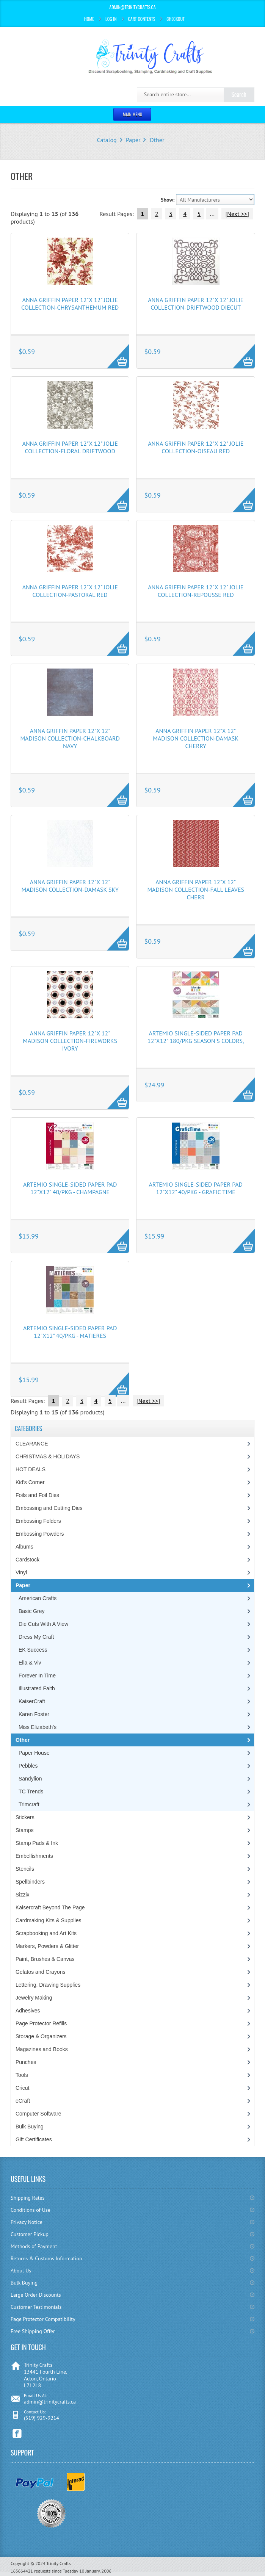 The image size is (265, 2576). What do you see at coordinates (70, 447) in the screenshot?
I see `Anna Griffin Paper 12"x 12" Jolie Collection-Floral Driftwood` at bounding box center [70, 447].